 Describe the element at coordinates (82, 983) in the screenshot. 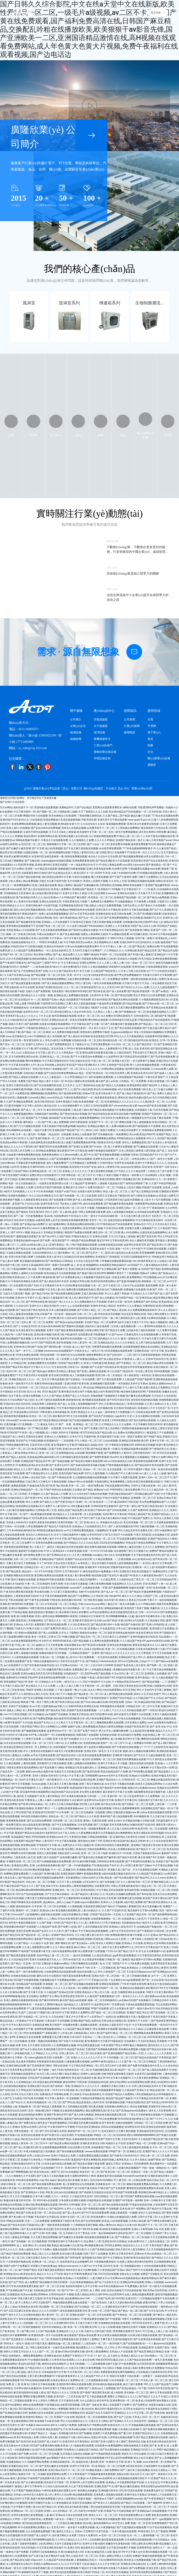

I see `2022人妻无码` at that location.